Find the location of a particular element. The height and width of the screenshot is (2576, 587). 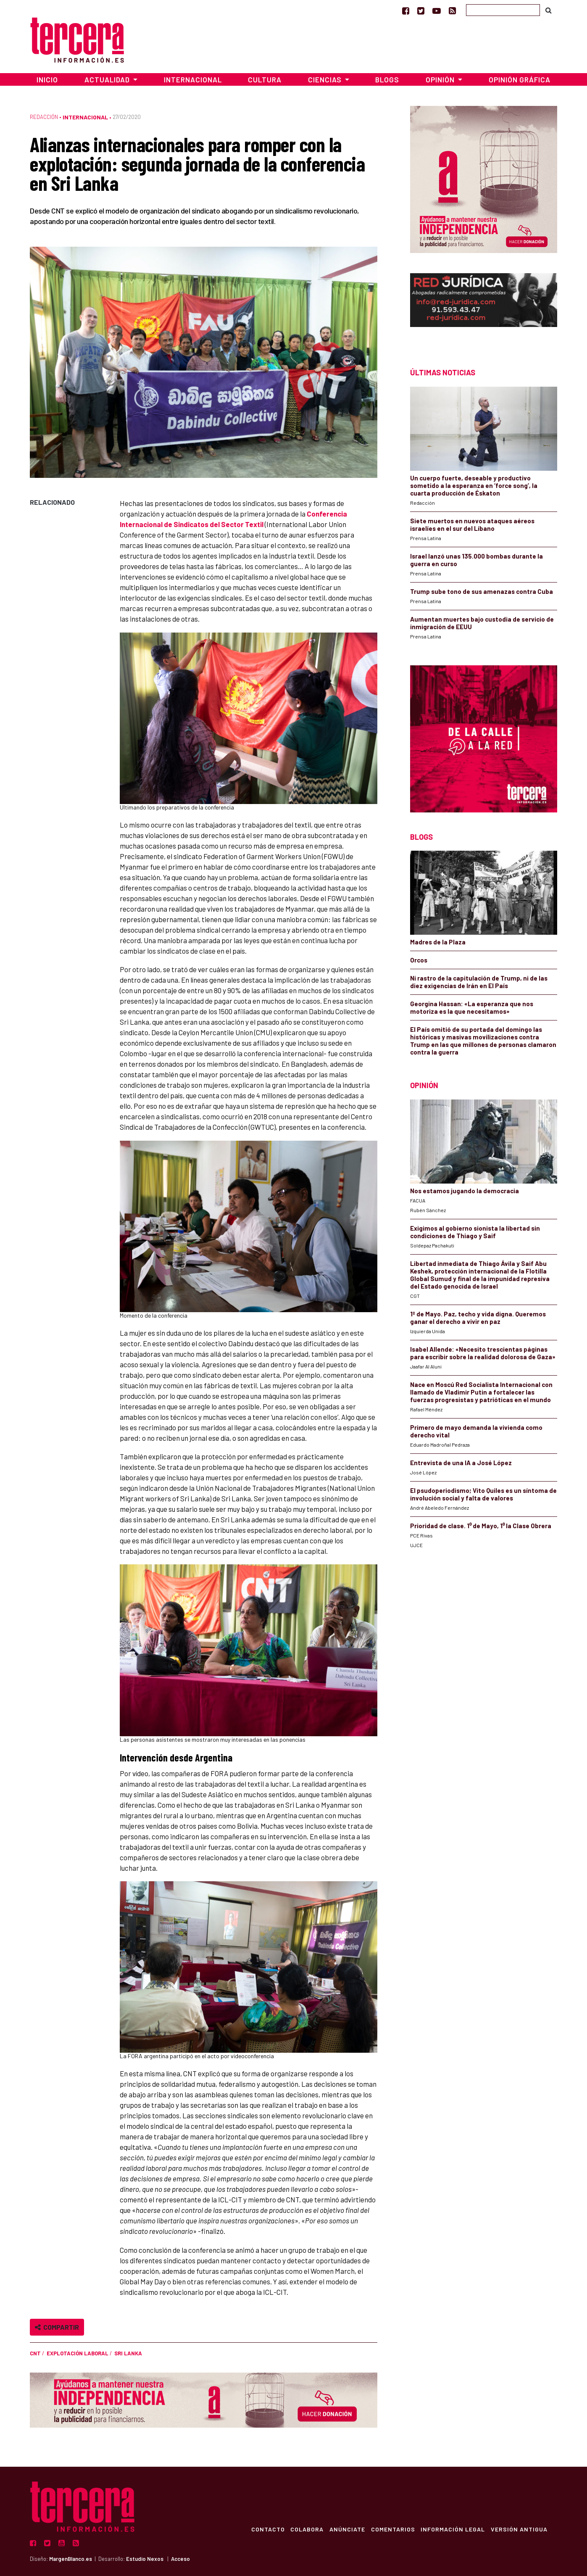

Inicio is located at coordinates (47, 79).